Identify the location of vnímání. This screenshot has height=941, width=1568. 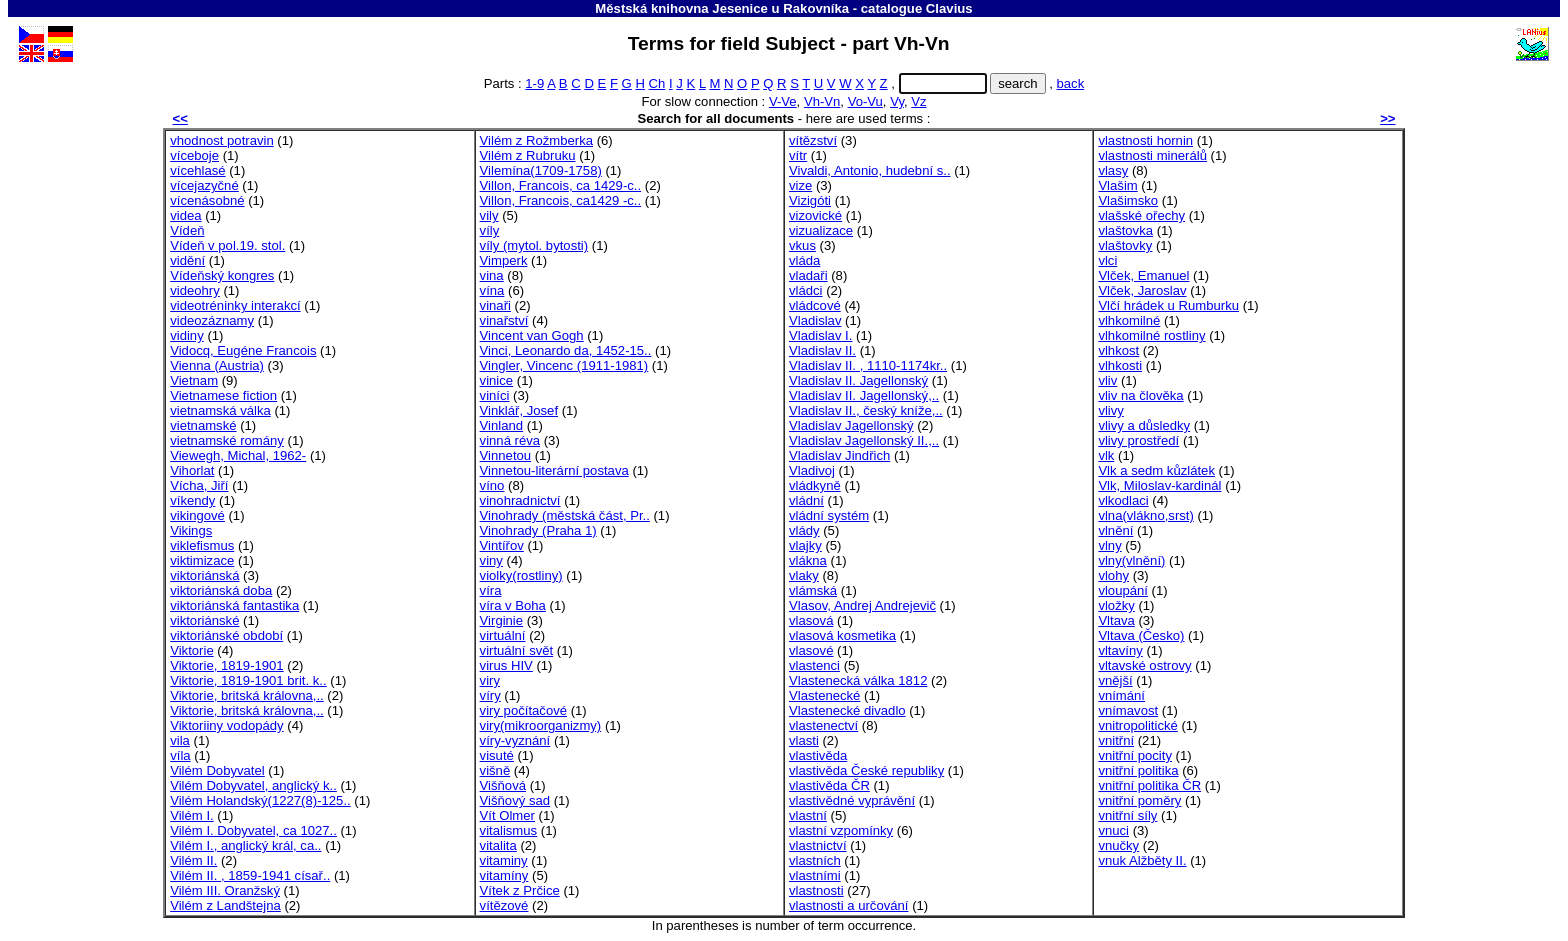
(1121, 695).